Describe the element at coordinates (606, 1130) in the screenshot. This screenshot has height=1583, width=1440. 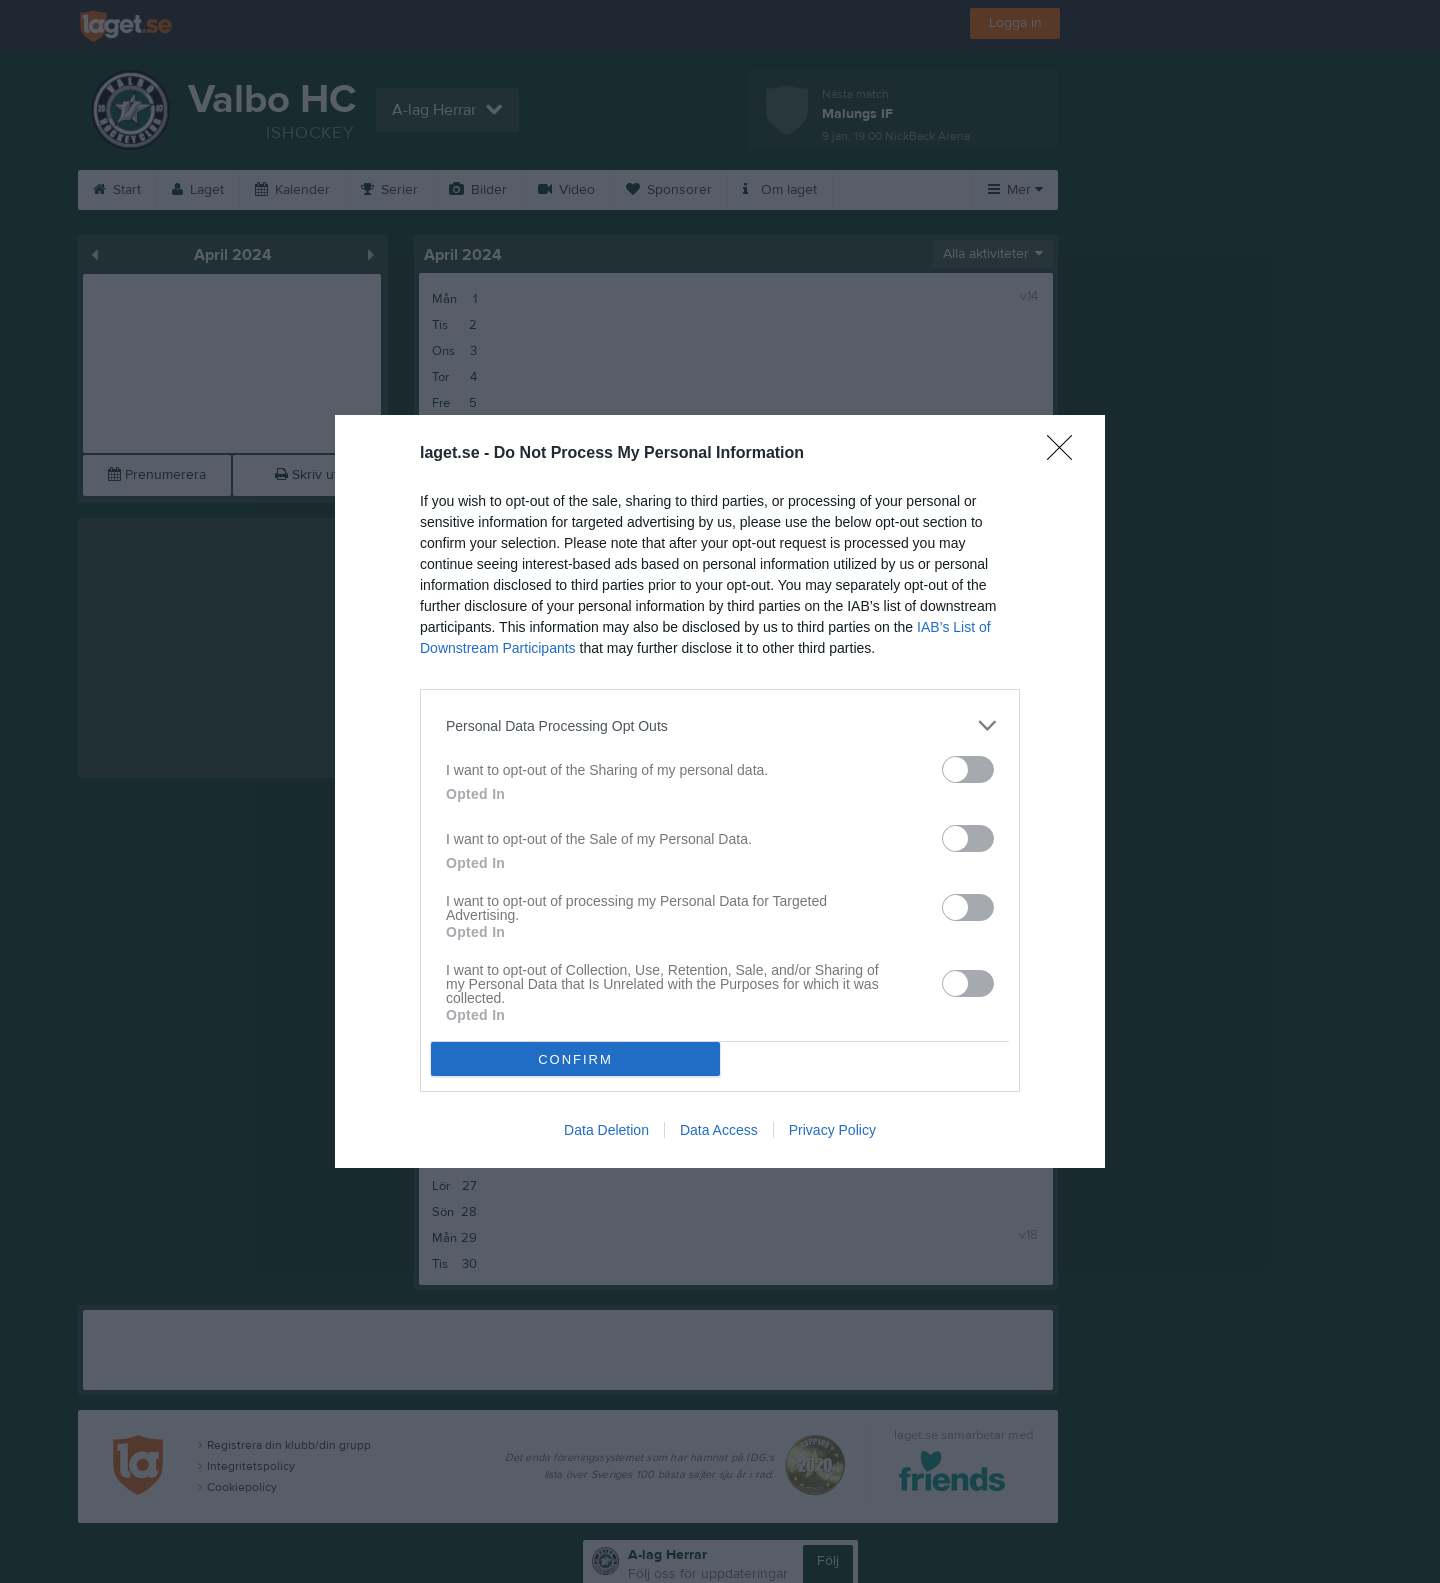
I see `Data Deletion` at that location.